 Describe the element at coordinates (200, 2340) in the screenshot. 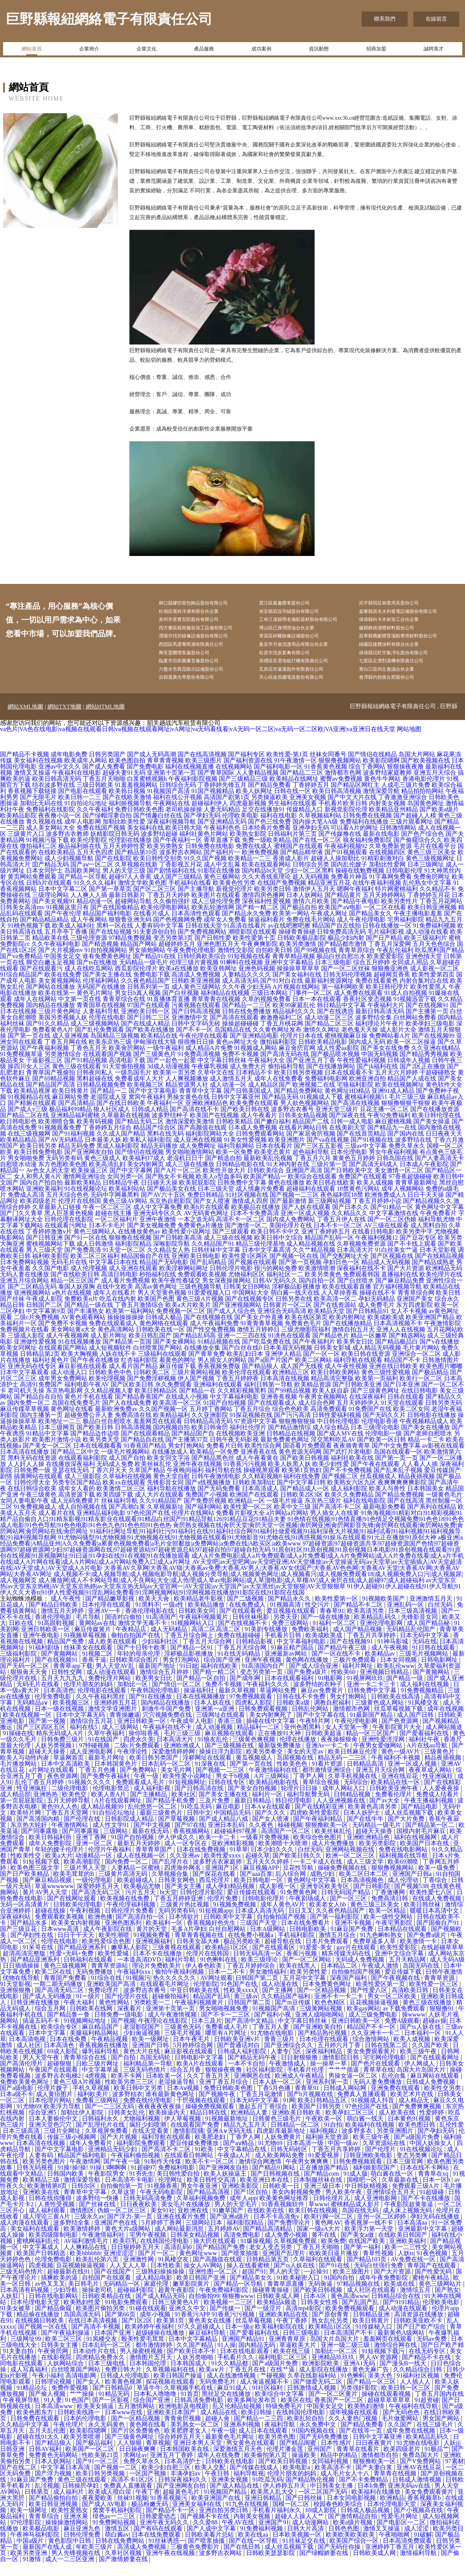

I see `97久久超碰成人` at that location.